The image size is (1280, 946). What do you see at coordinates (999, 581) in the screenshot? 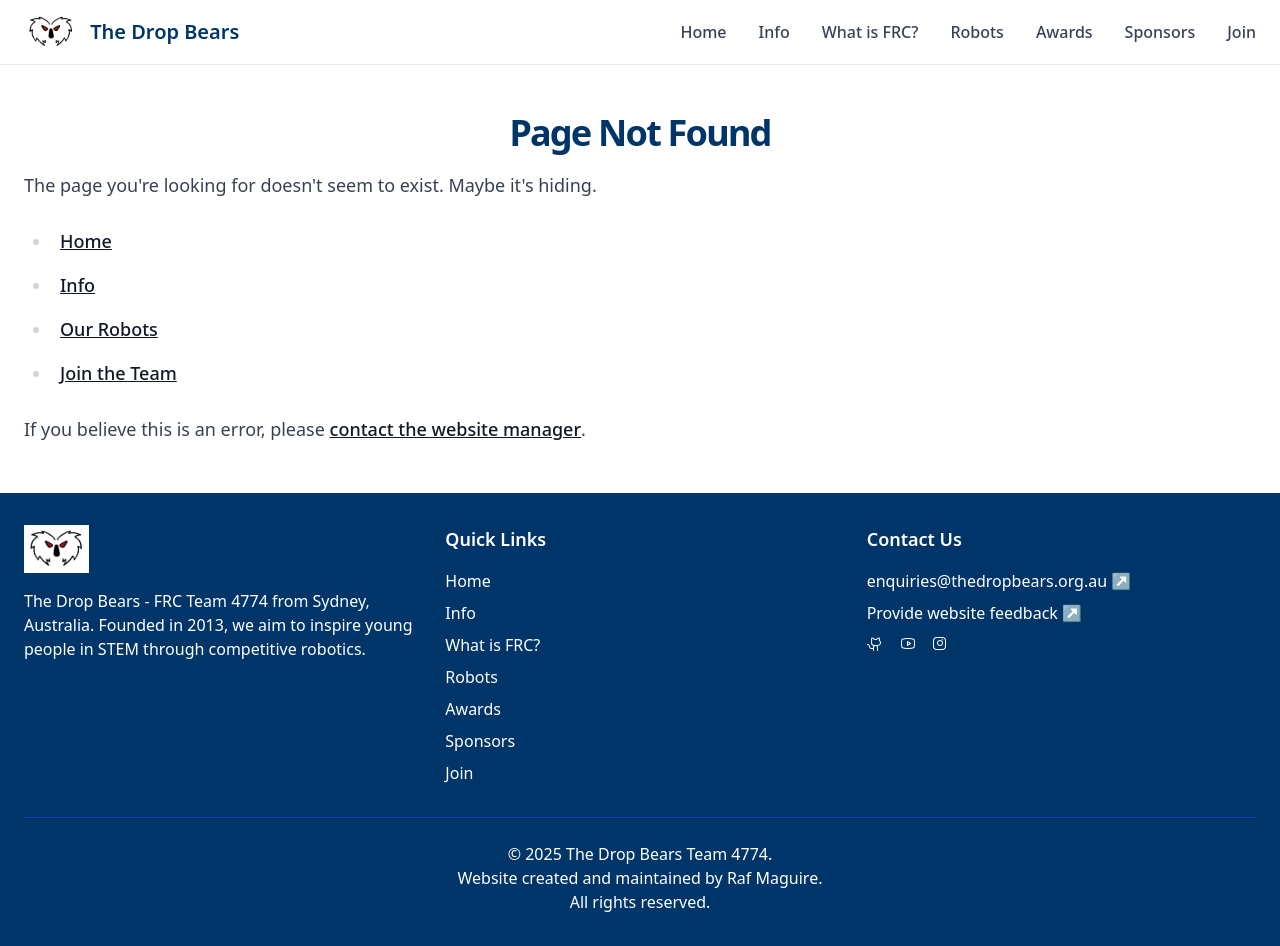
I see `enquiries@thedropbears.org.au ↗` at bounding box center [999, 581].